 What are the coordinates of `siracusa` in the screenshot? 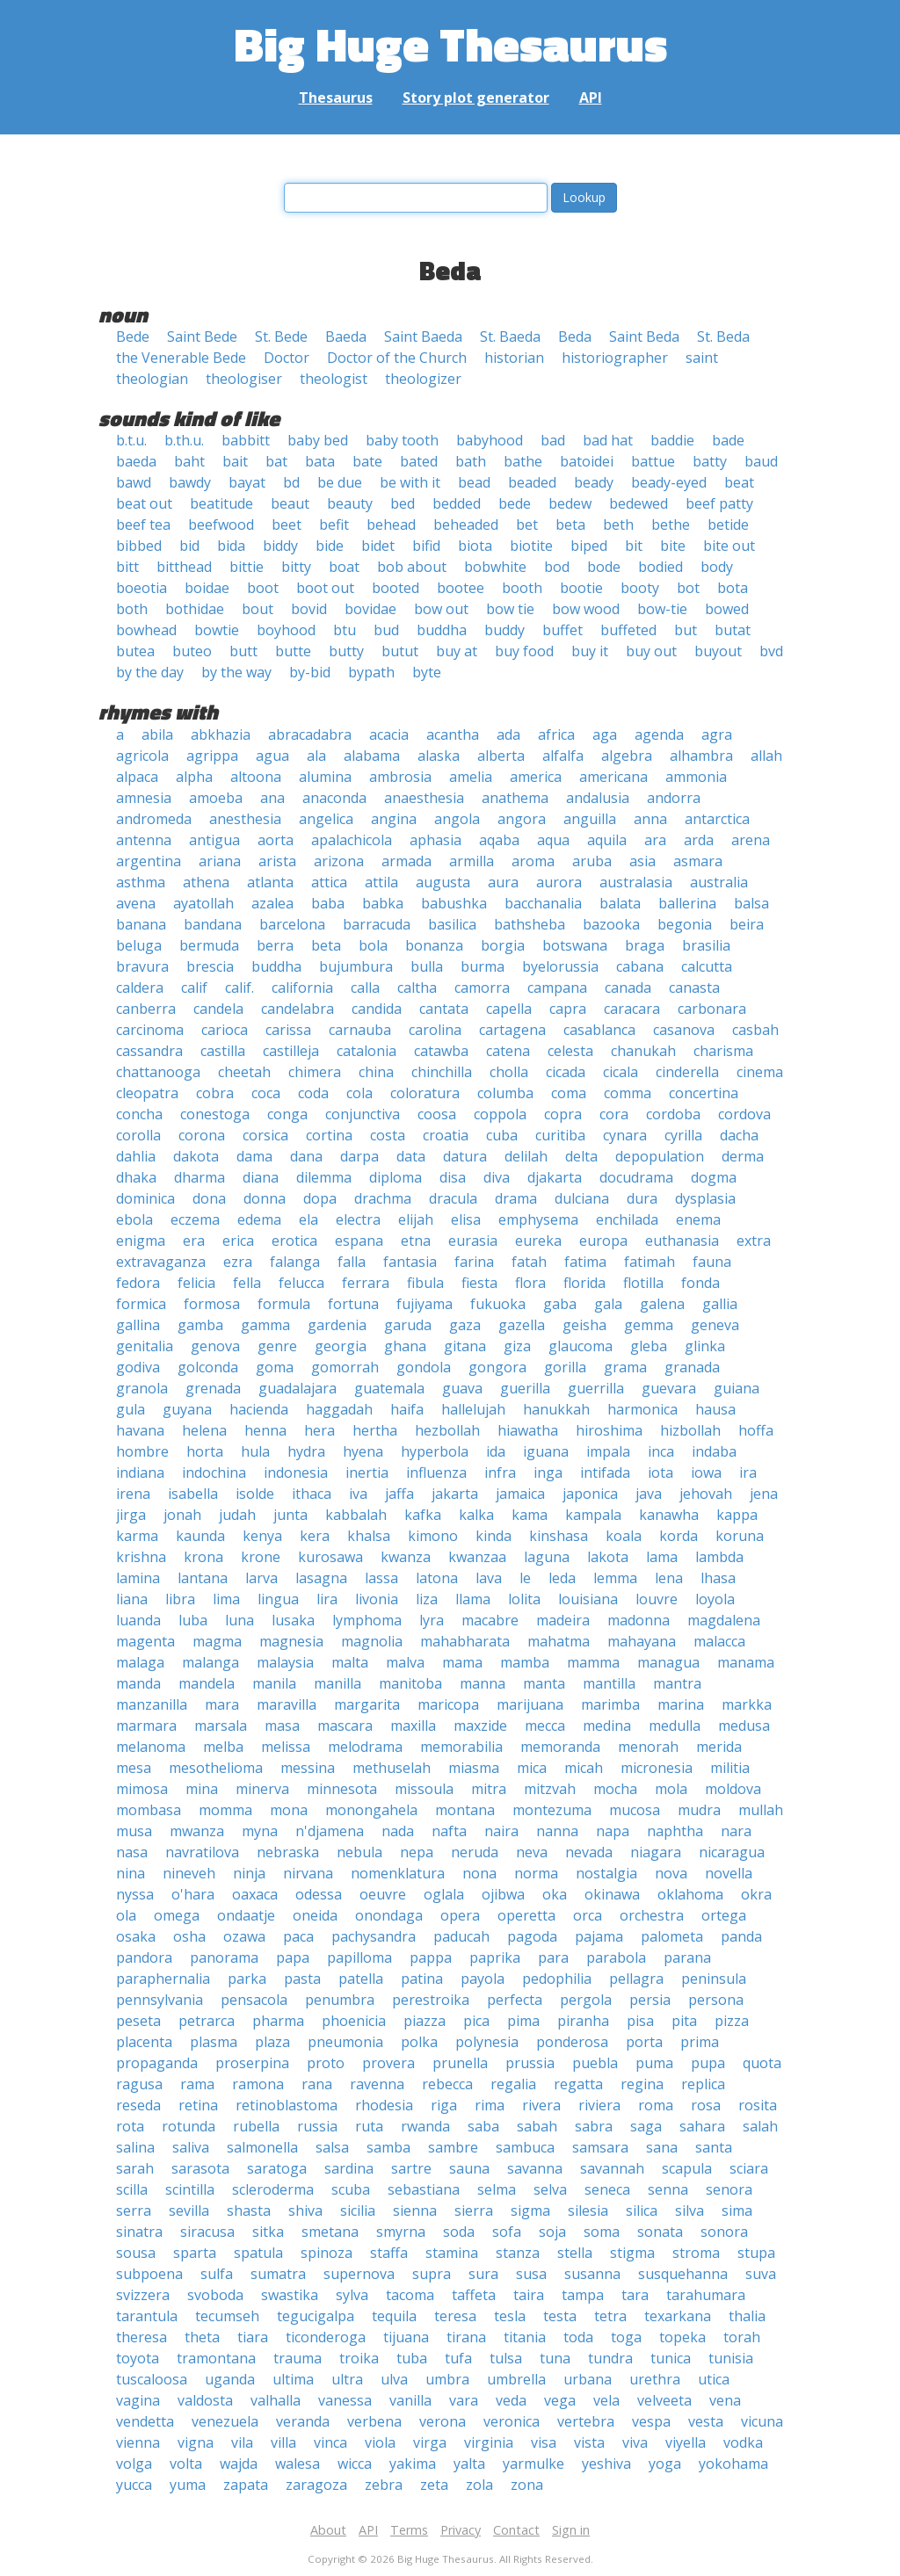 It's located at (207, 2231).